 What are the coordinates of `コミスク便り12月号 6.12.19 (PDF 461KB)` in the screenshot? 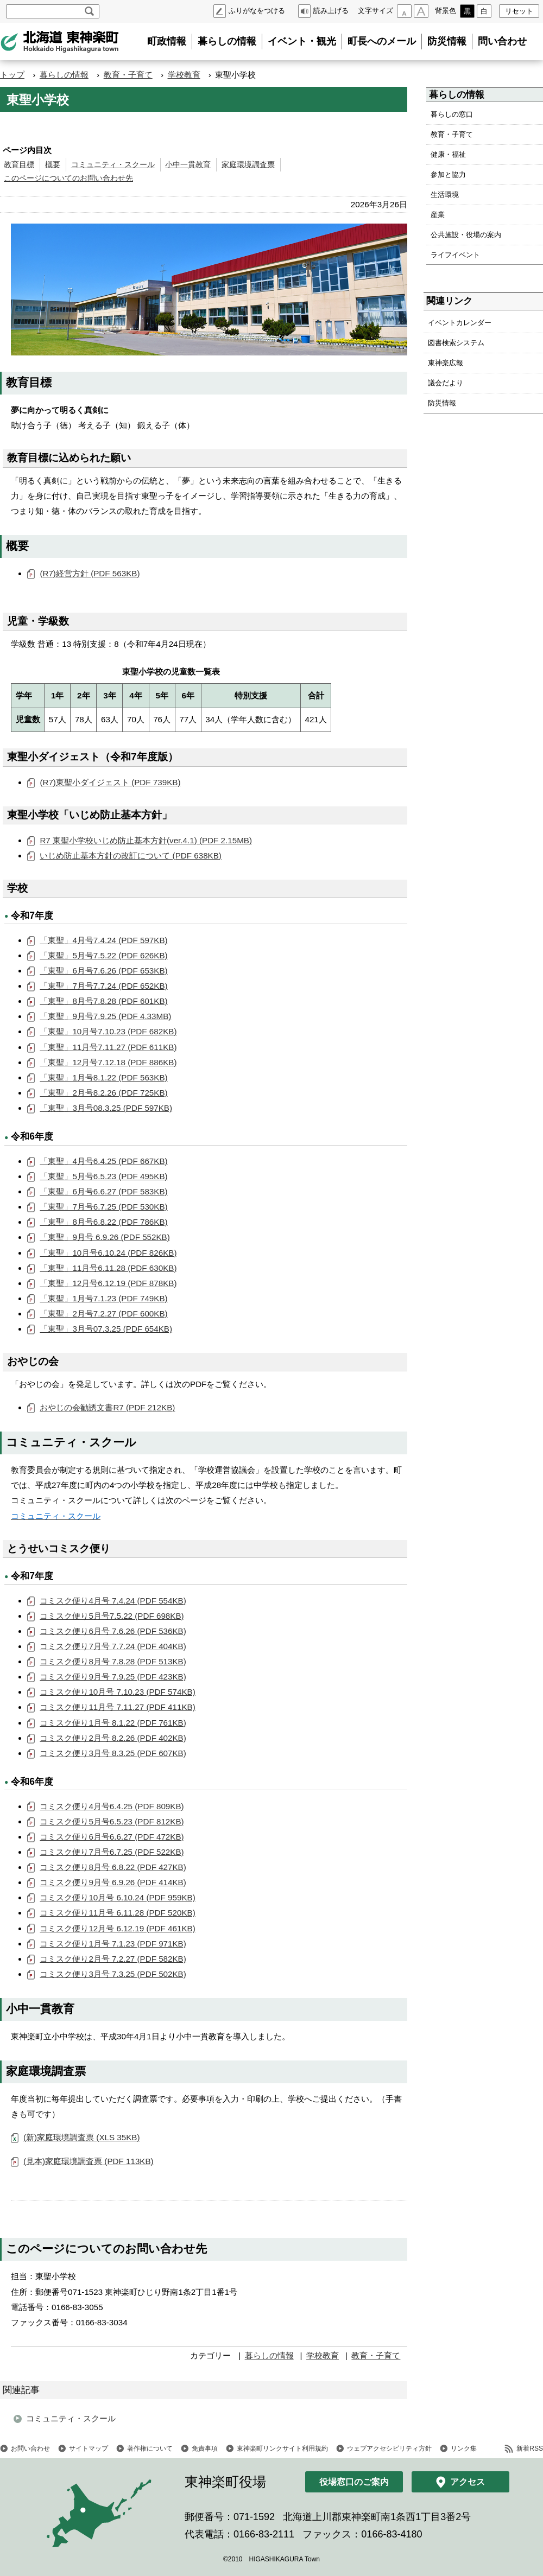 It's located at (117, 1928).